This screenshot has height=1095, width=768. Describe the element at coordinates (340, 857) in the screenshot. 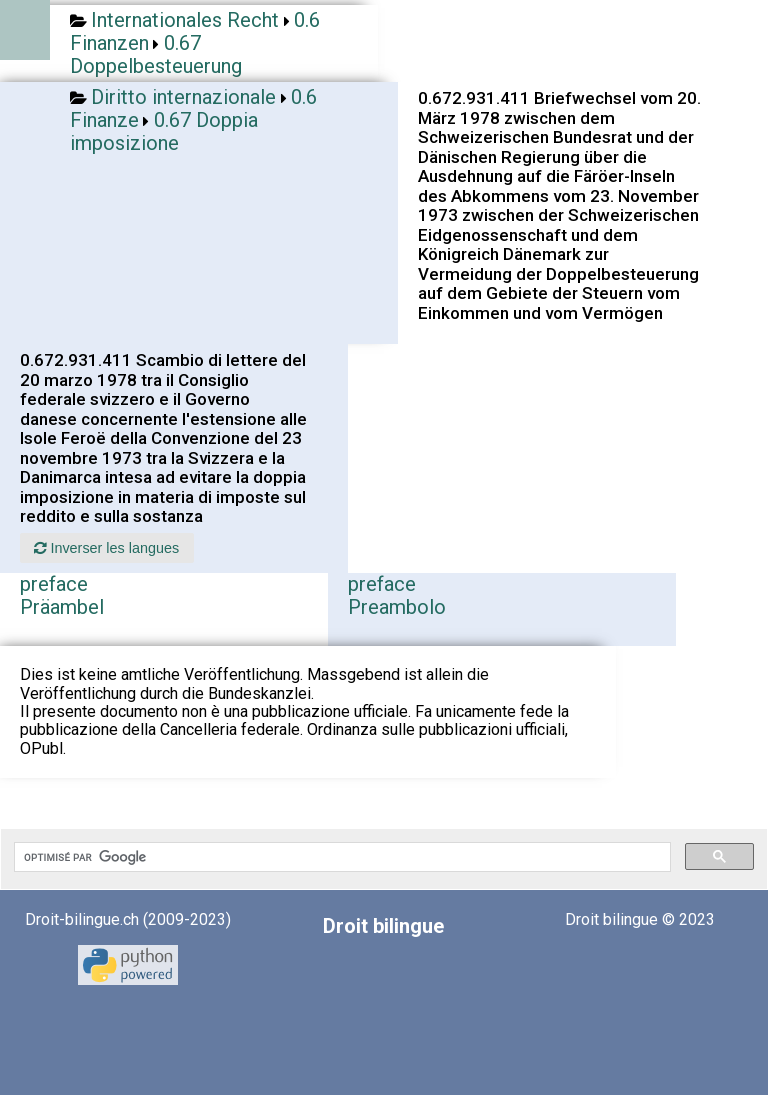

I see `[rechercher]` at that location.